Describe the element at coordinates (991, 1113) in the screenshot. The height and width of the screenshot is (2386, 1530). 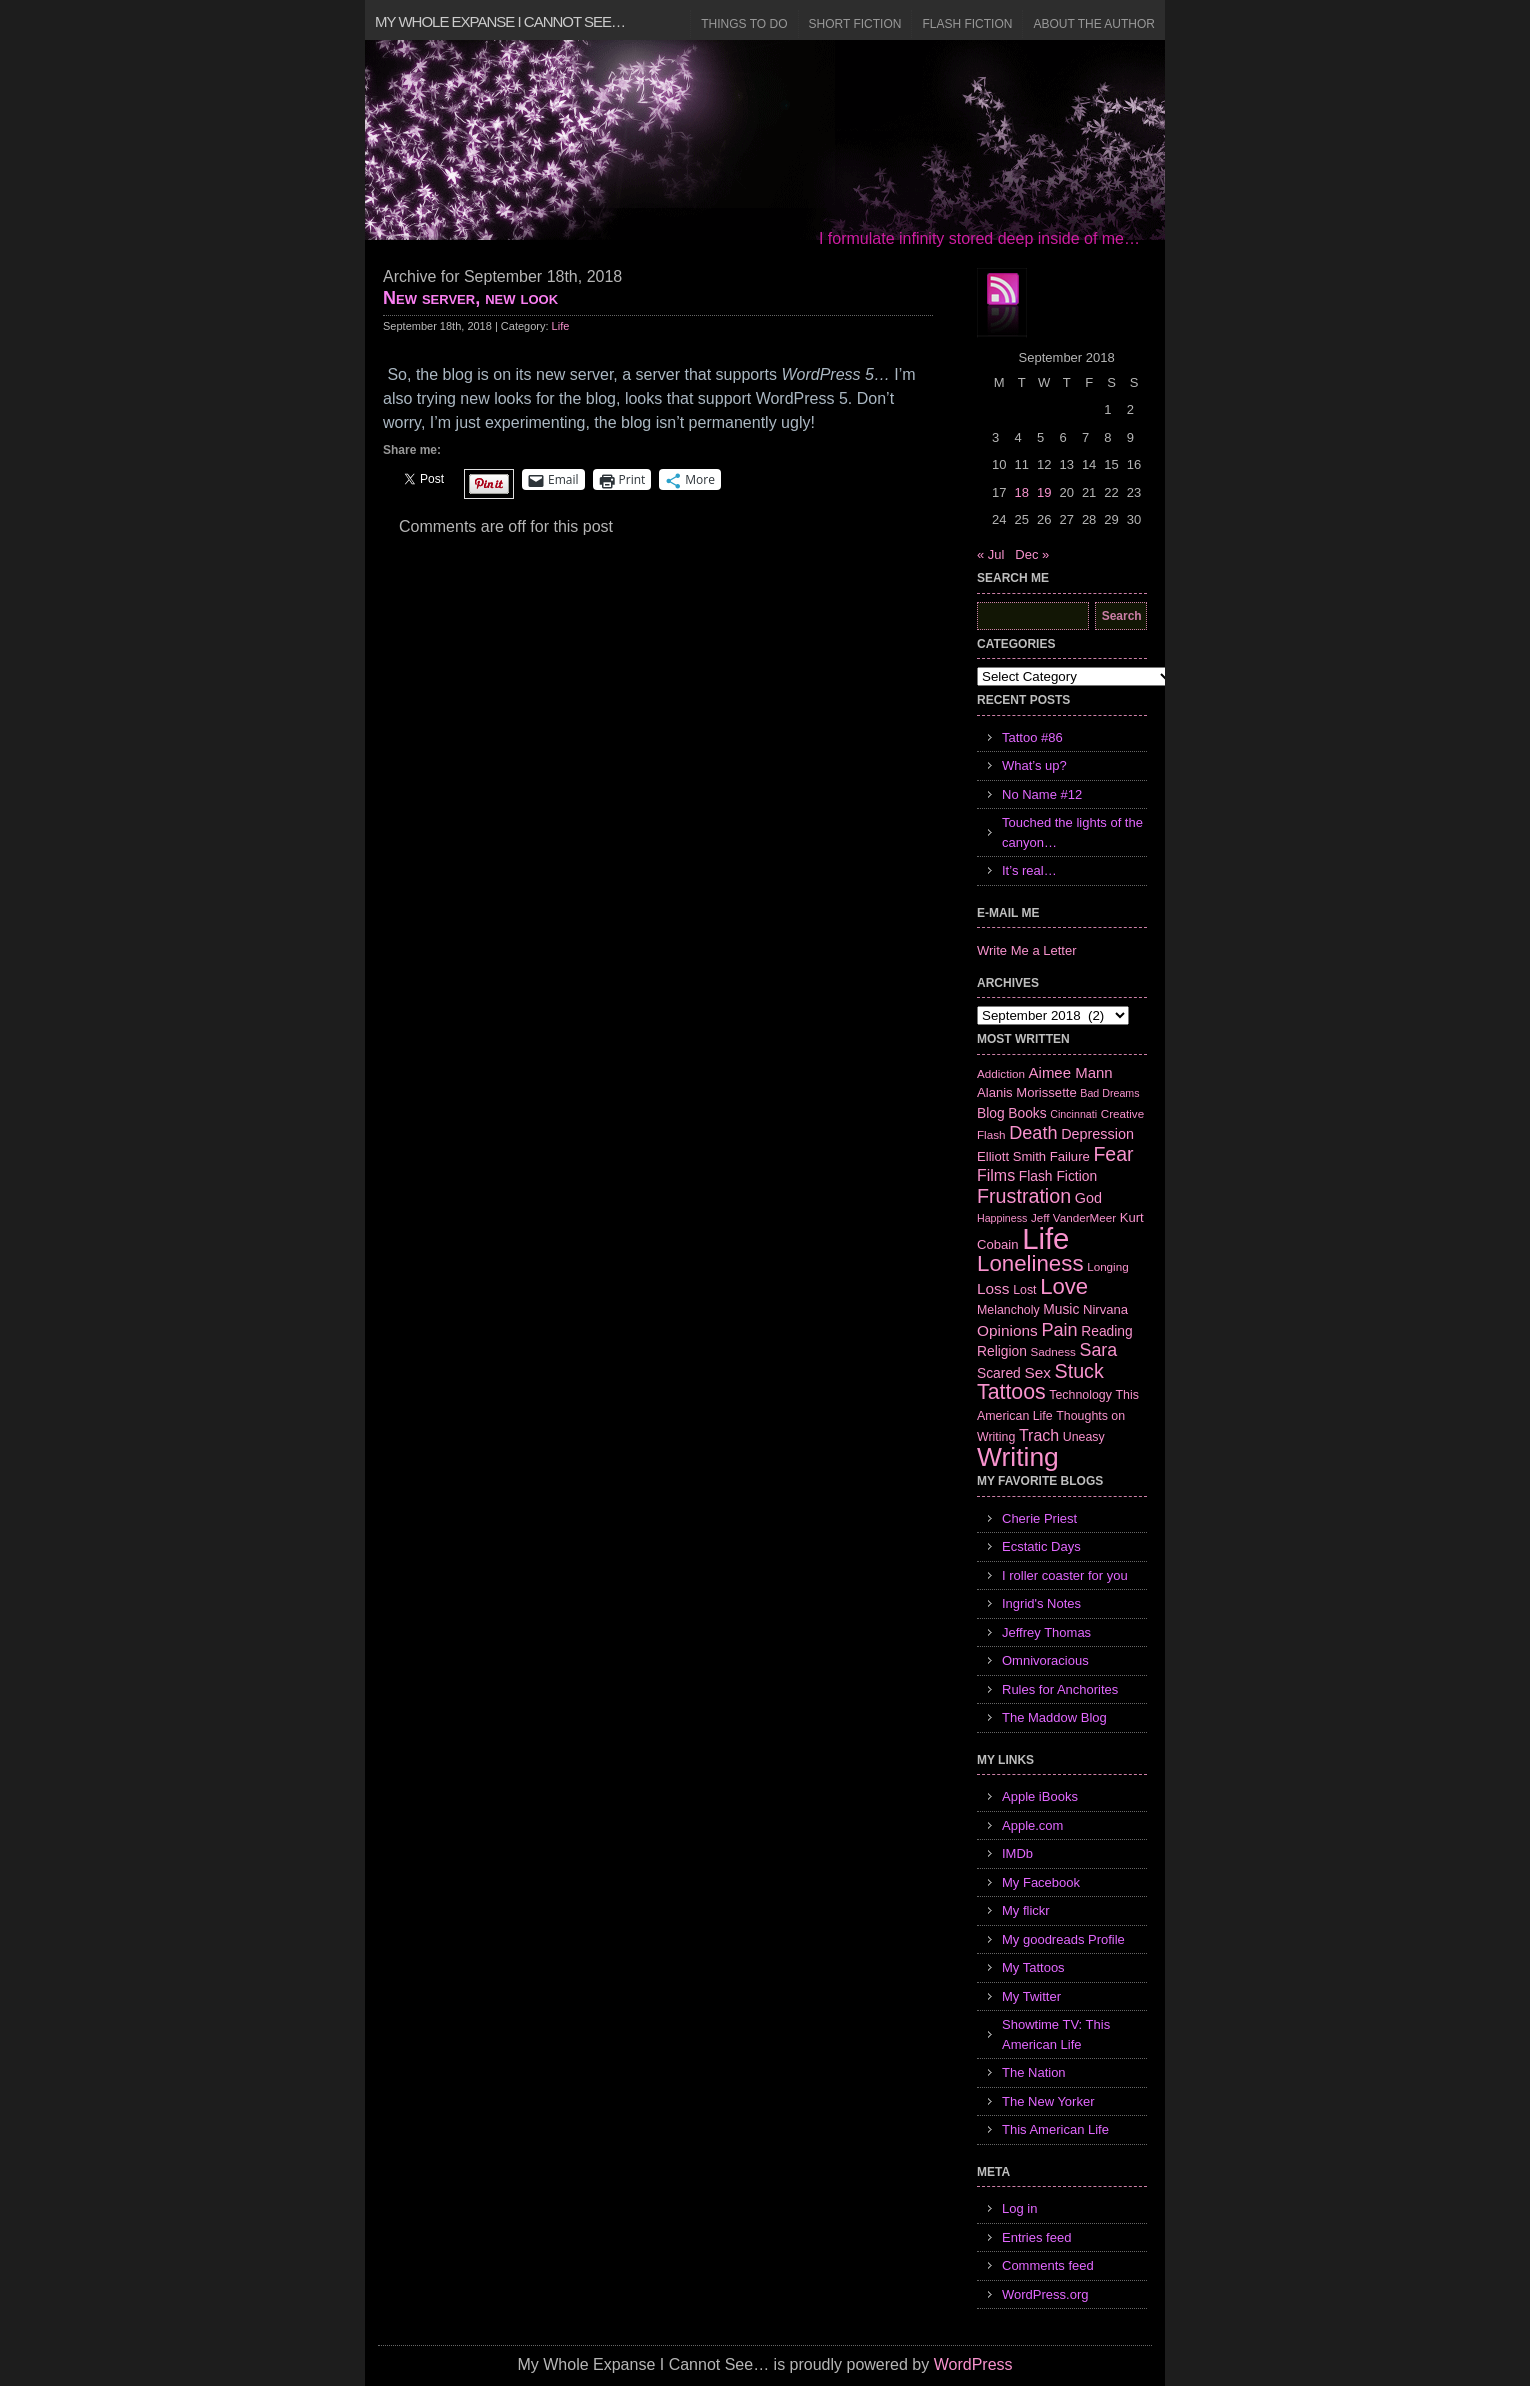
I see `Blog [Blog (9 items)]` at that location.